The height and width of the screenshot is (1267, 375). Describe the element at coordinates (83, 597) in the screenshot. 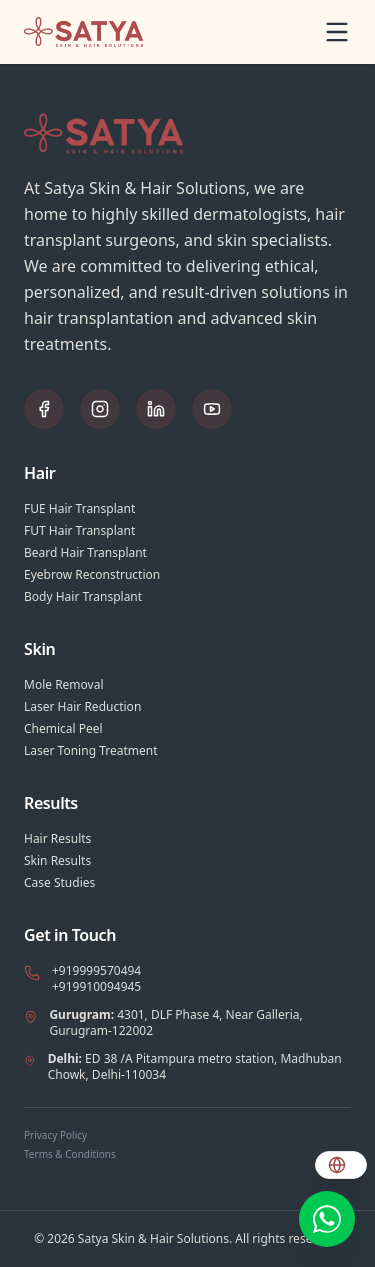

I see `Body Hair Transplant` at that location.